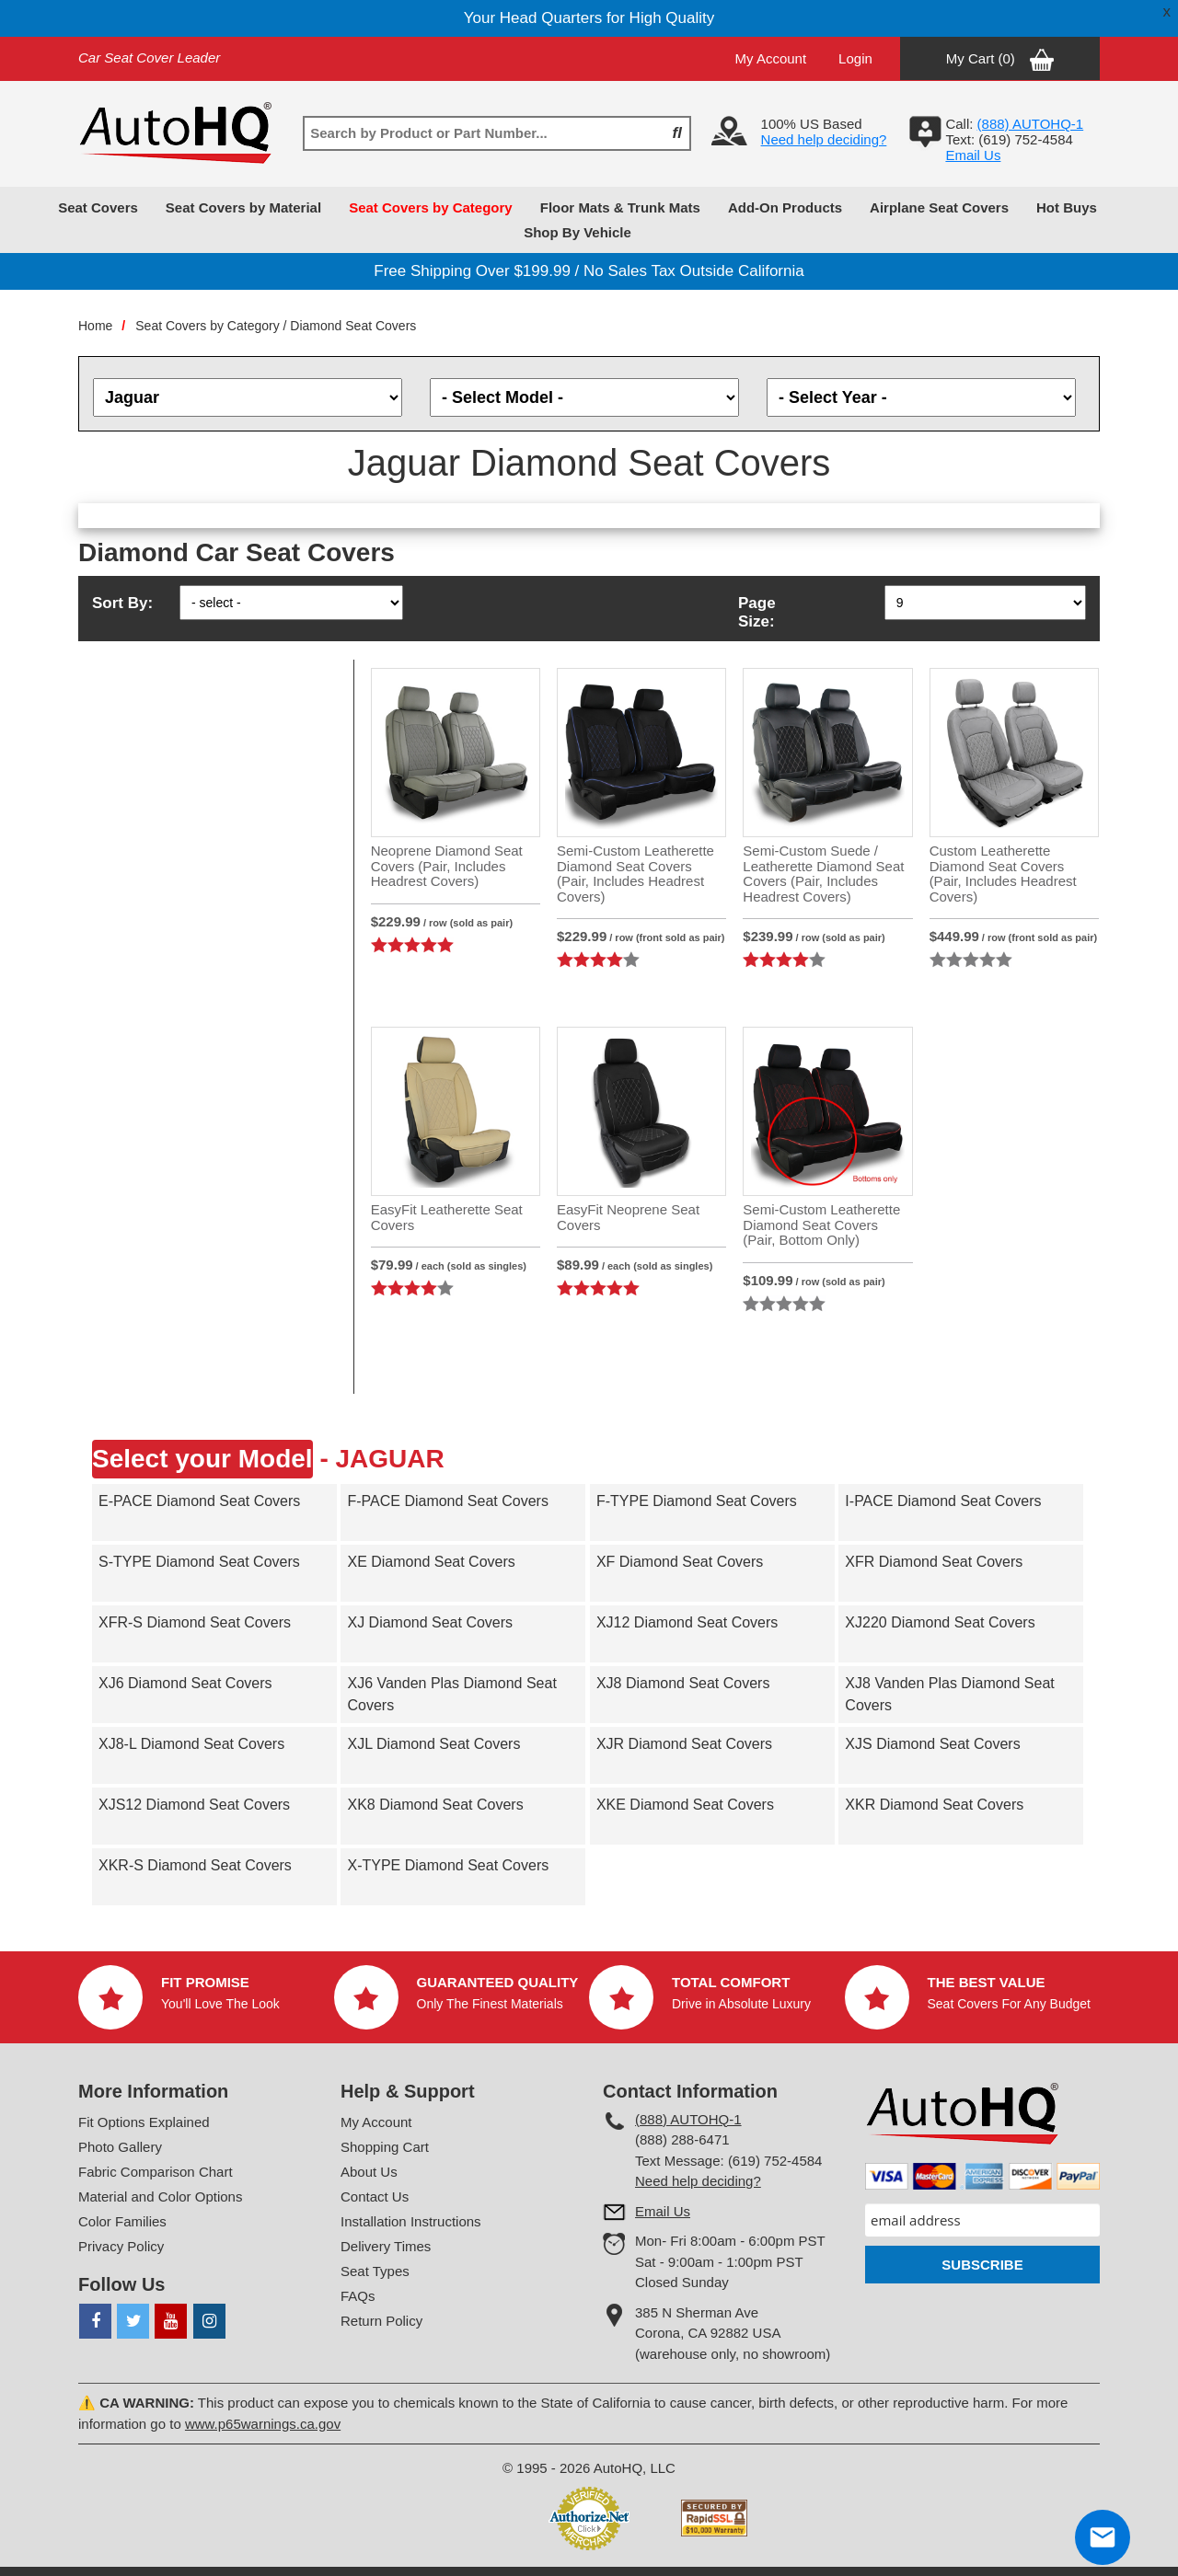 This screenshot has width=1178, height=2576. Describe the element at coordinates (185, 1683) in the screenshot. I see `XJ6 Diamond Seat Covers` at that location.